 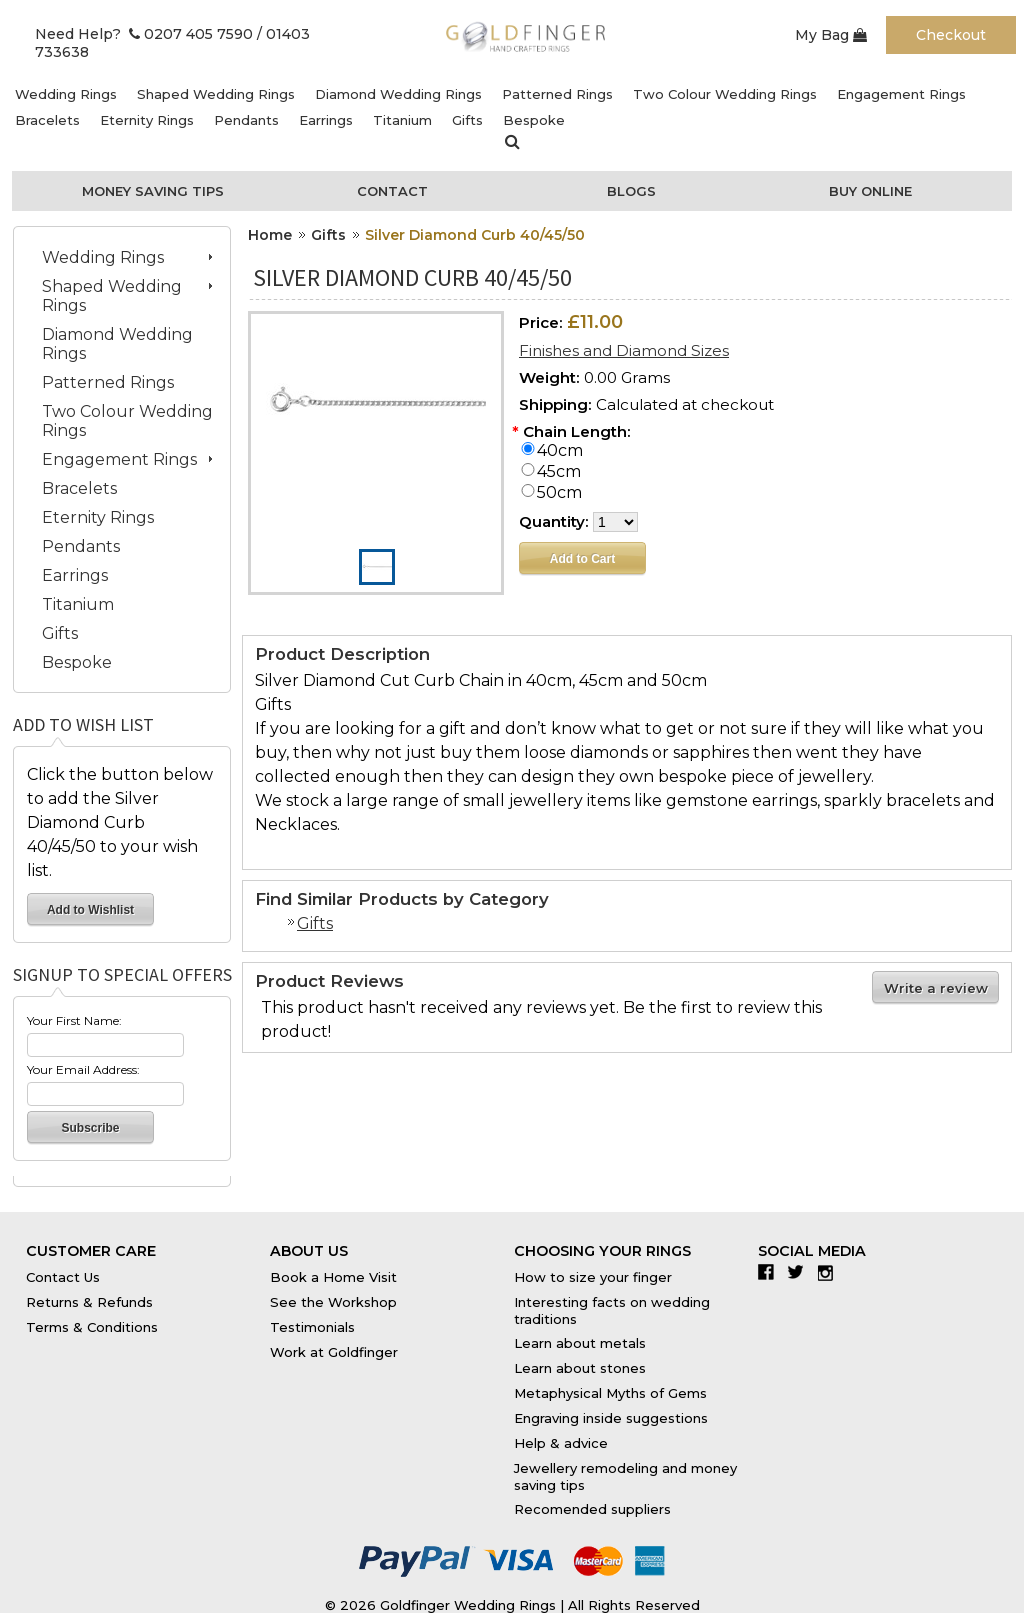 What do you see at coordinates (92, 1327) in the screenshot?
I see `Terms & Conditions` at bounding box center [92, 1327].